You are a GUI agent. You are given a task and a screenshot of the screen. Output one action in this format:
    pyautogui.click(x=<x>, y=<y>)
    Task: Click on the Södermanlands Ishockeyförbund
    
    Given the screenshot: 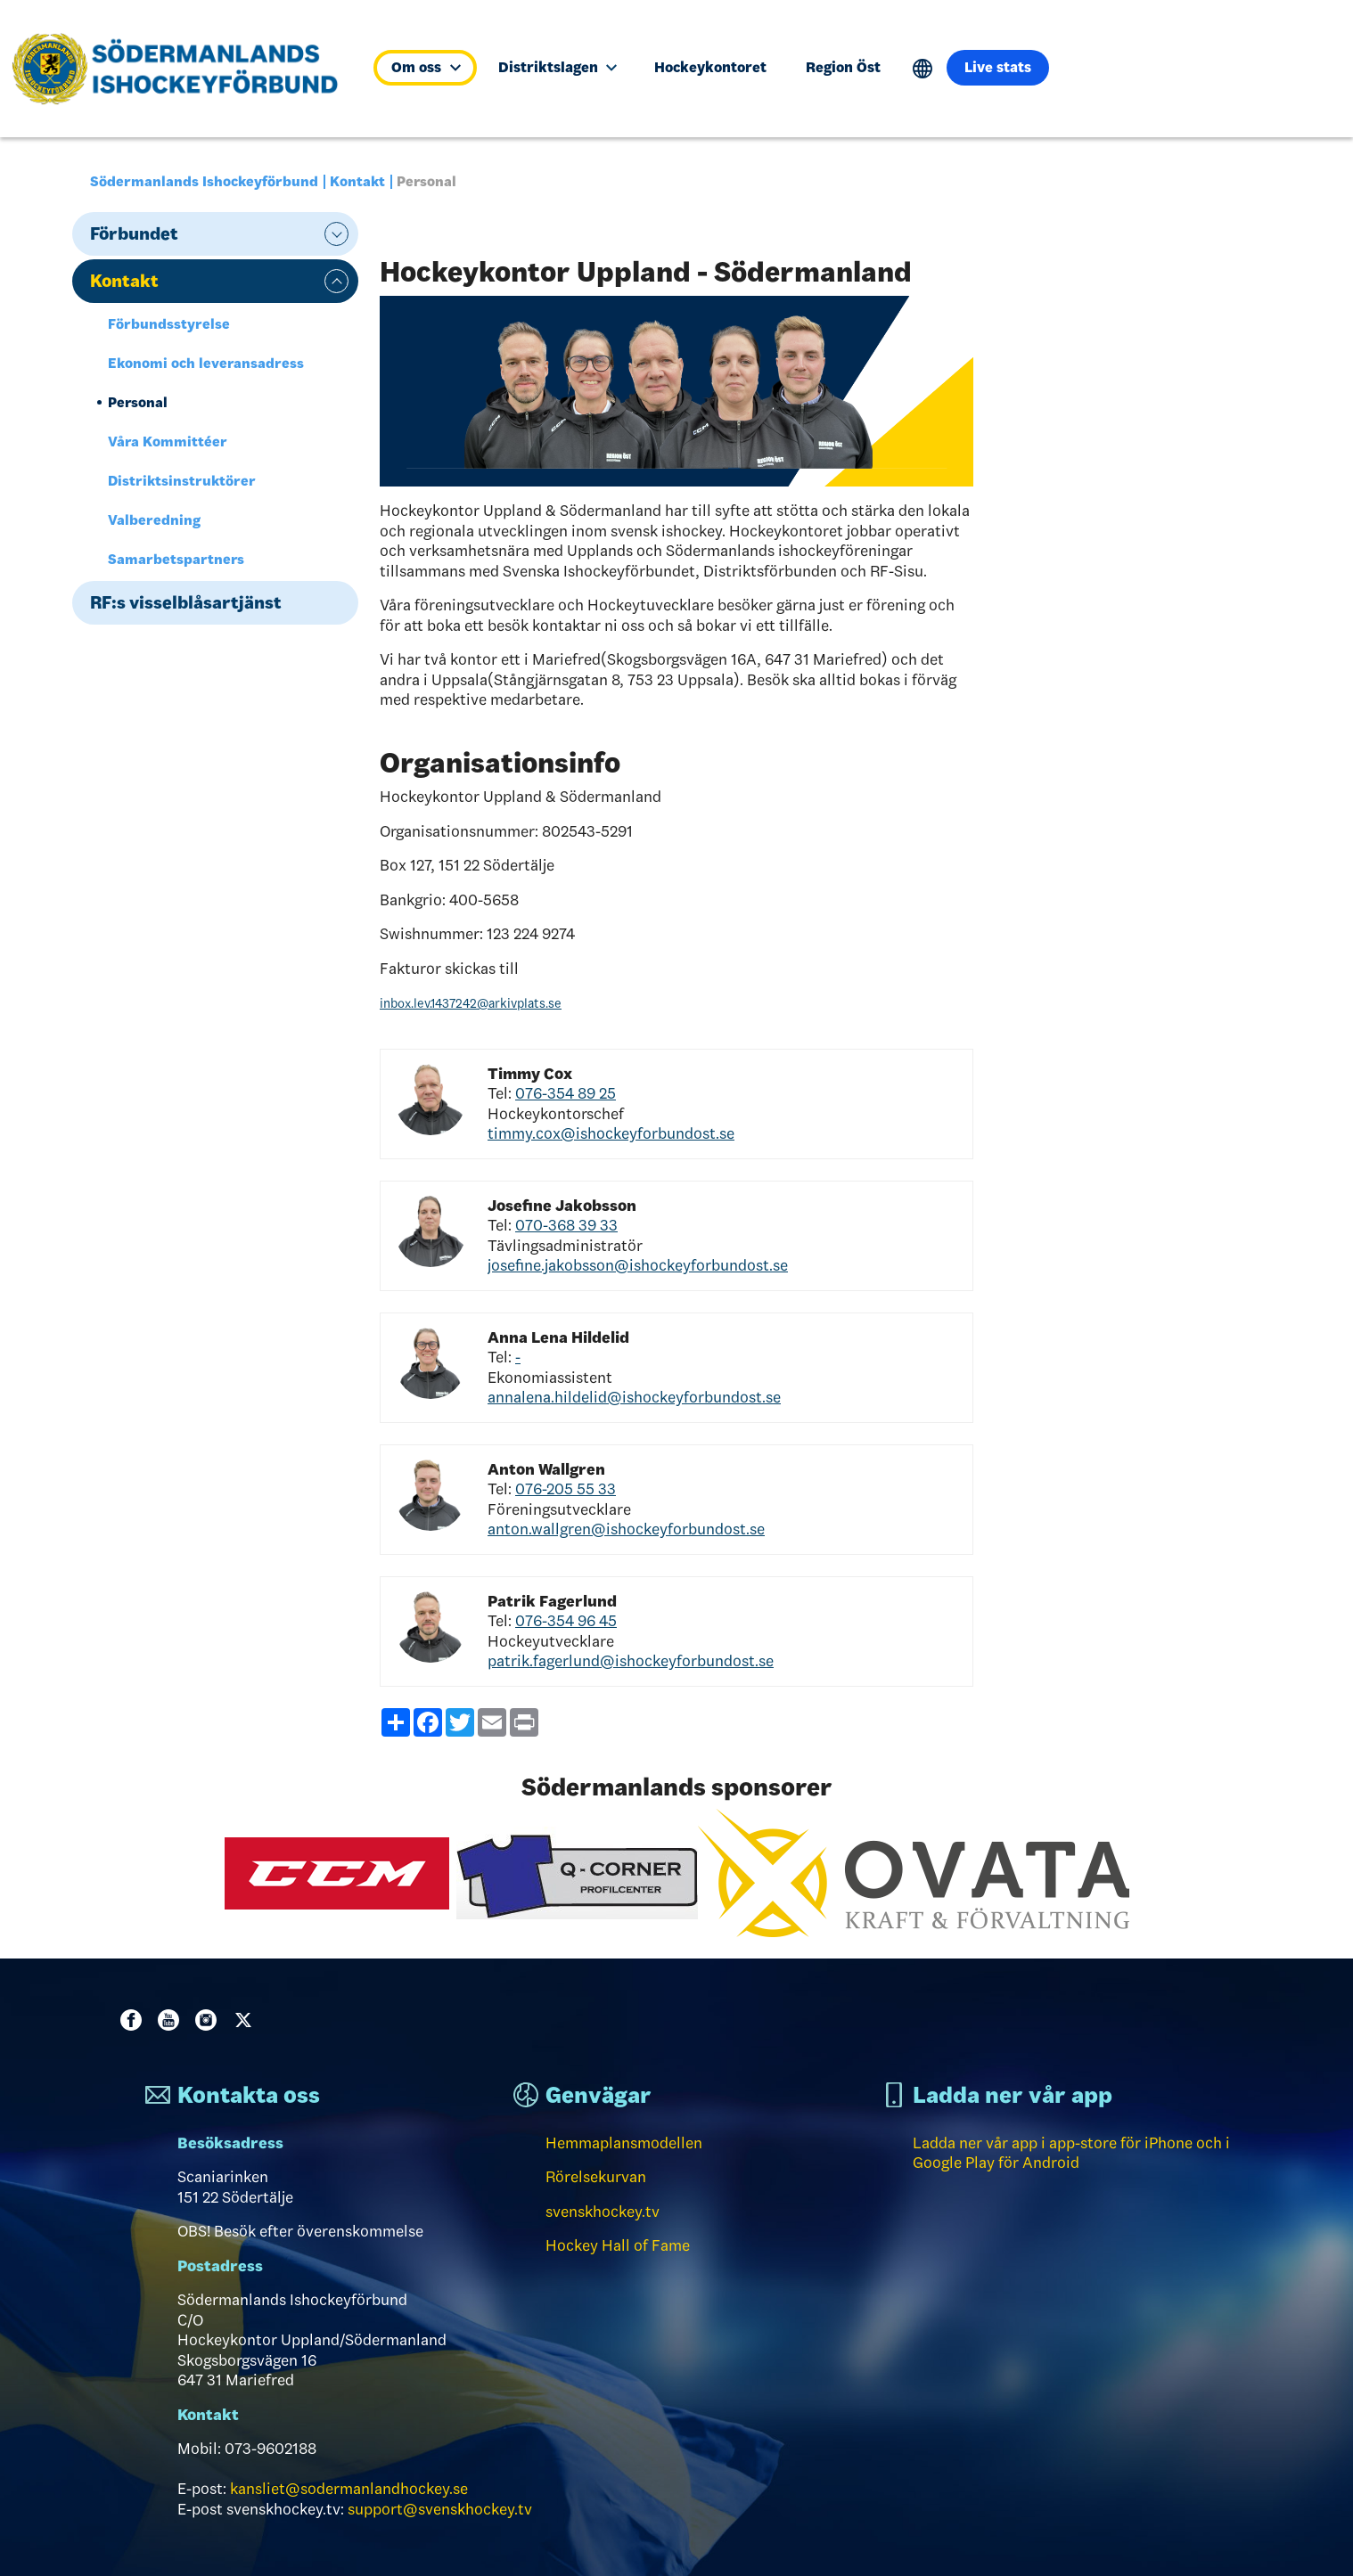 What is the action you would take?
    pyautogui.click(x=204, y=181)
    